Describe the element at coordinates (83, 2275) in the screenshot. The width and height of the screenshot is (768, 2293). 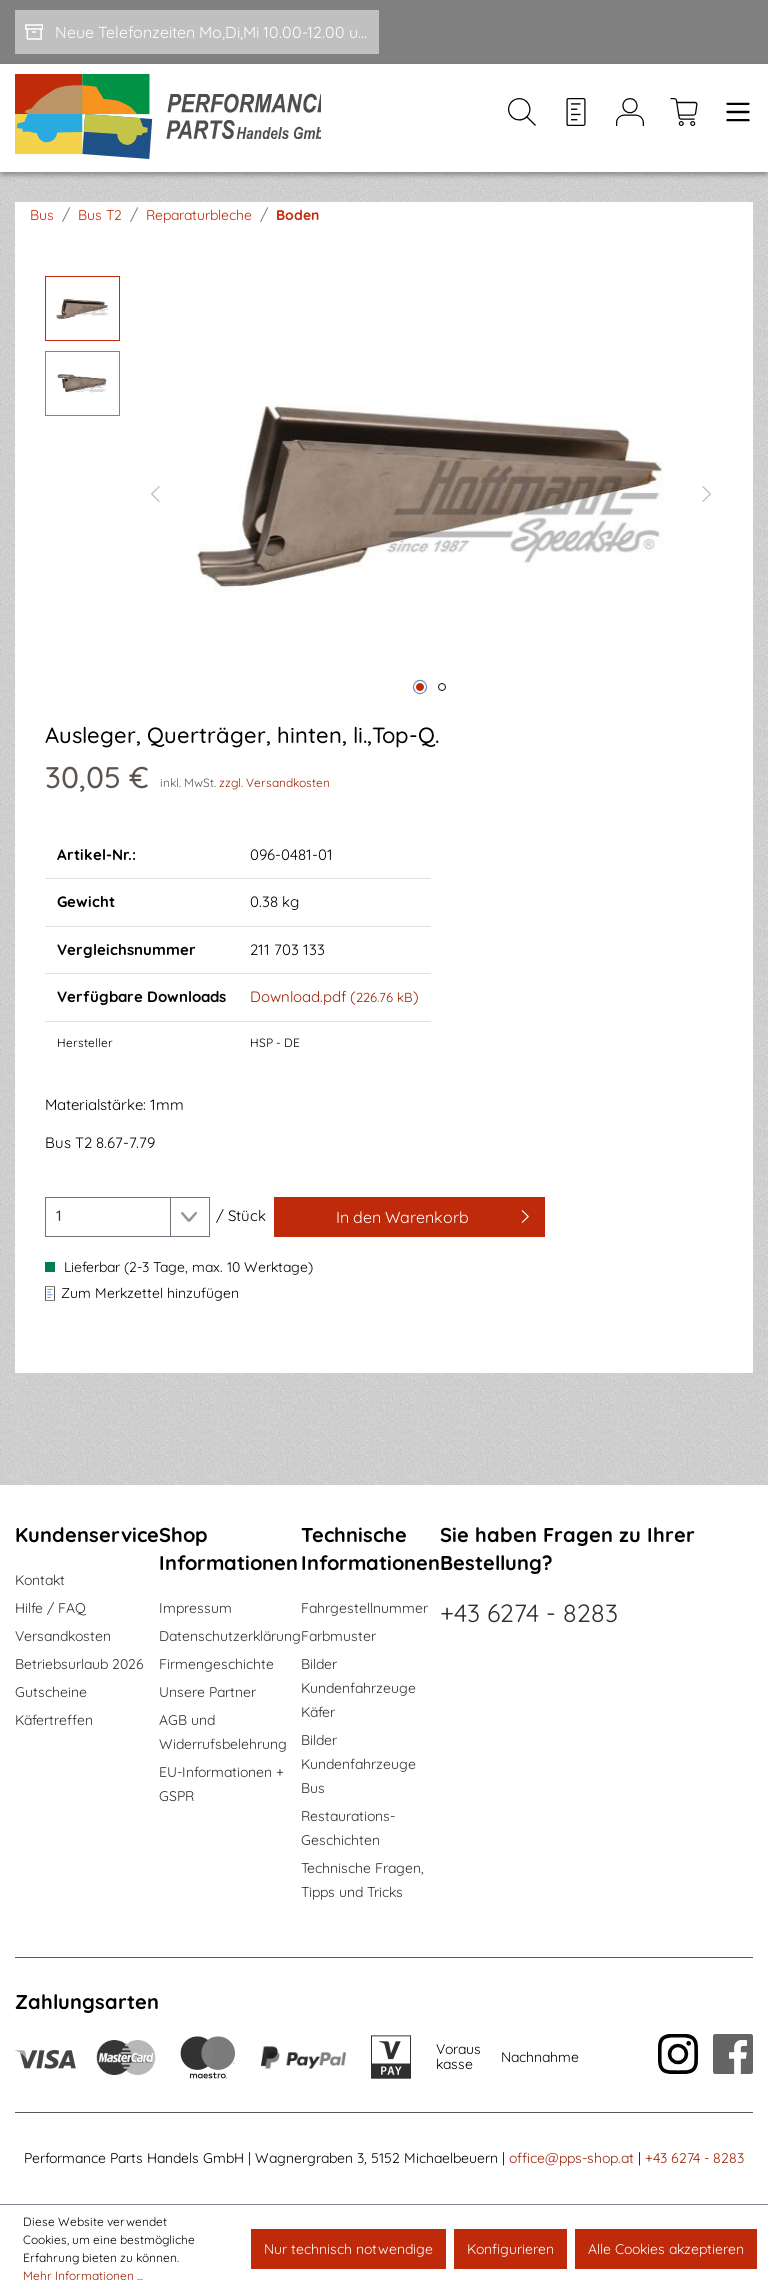
I see `Mehr Informationen ...` at that location.